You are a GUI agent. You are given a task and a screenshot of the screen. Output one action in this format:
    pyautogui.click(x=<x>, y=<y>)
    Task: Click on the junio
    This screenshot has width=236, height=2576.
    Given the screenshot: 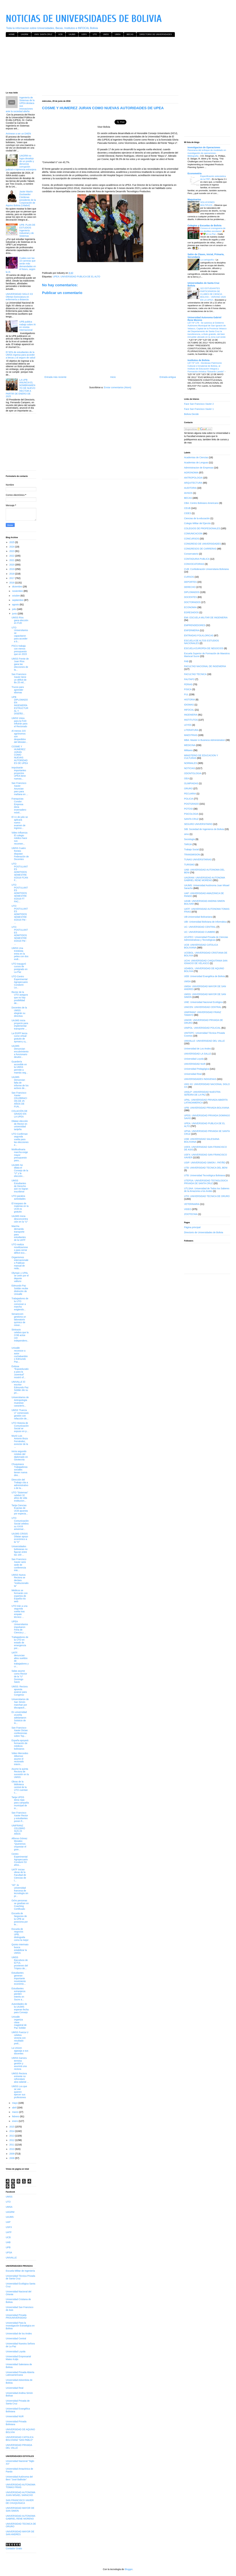 What is the action you would take?
    pyautogui.click(x=14, y=613)
    